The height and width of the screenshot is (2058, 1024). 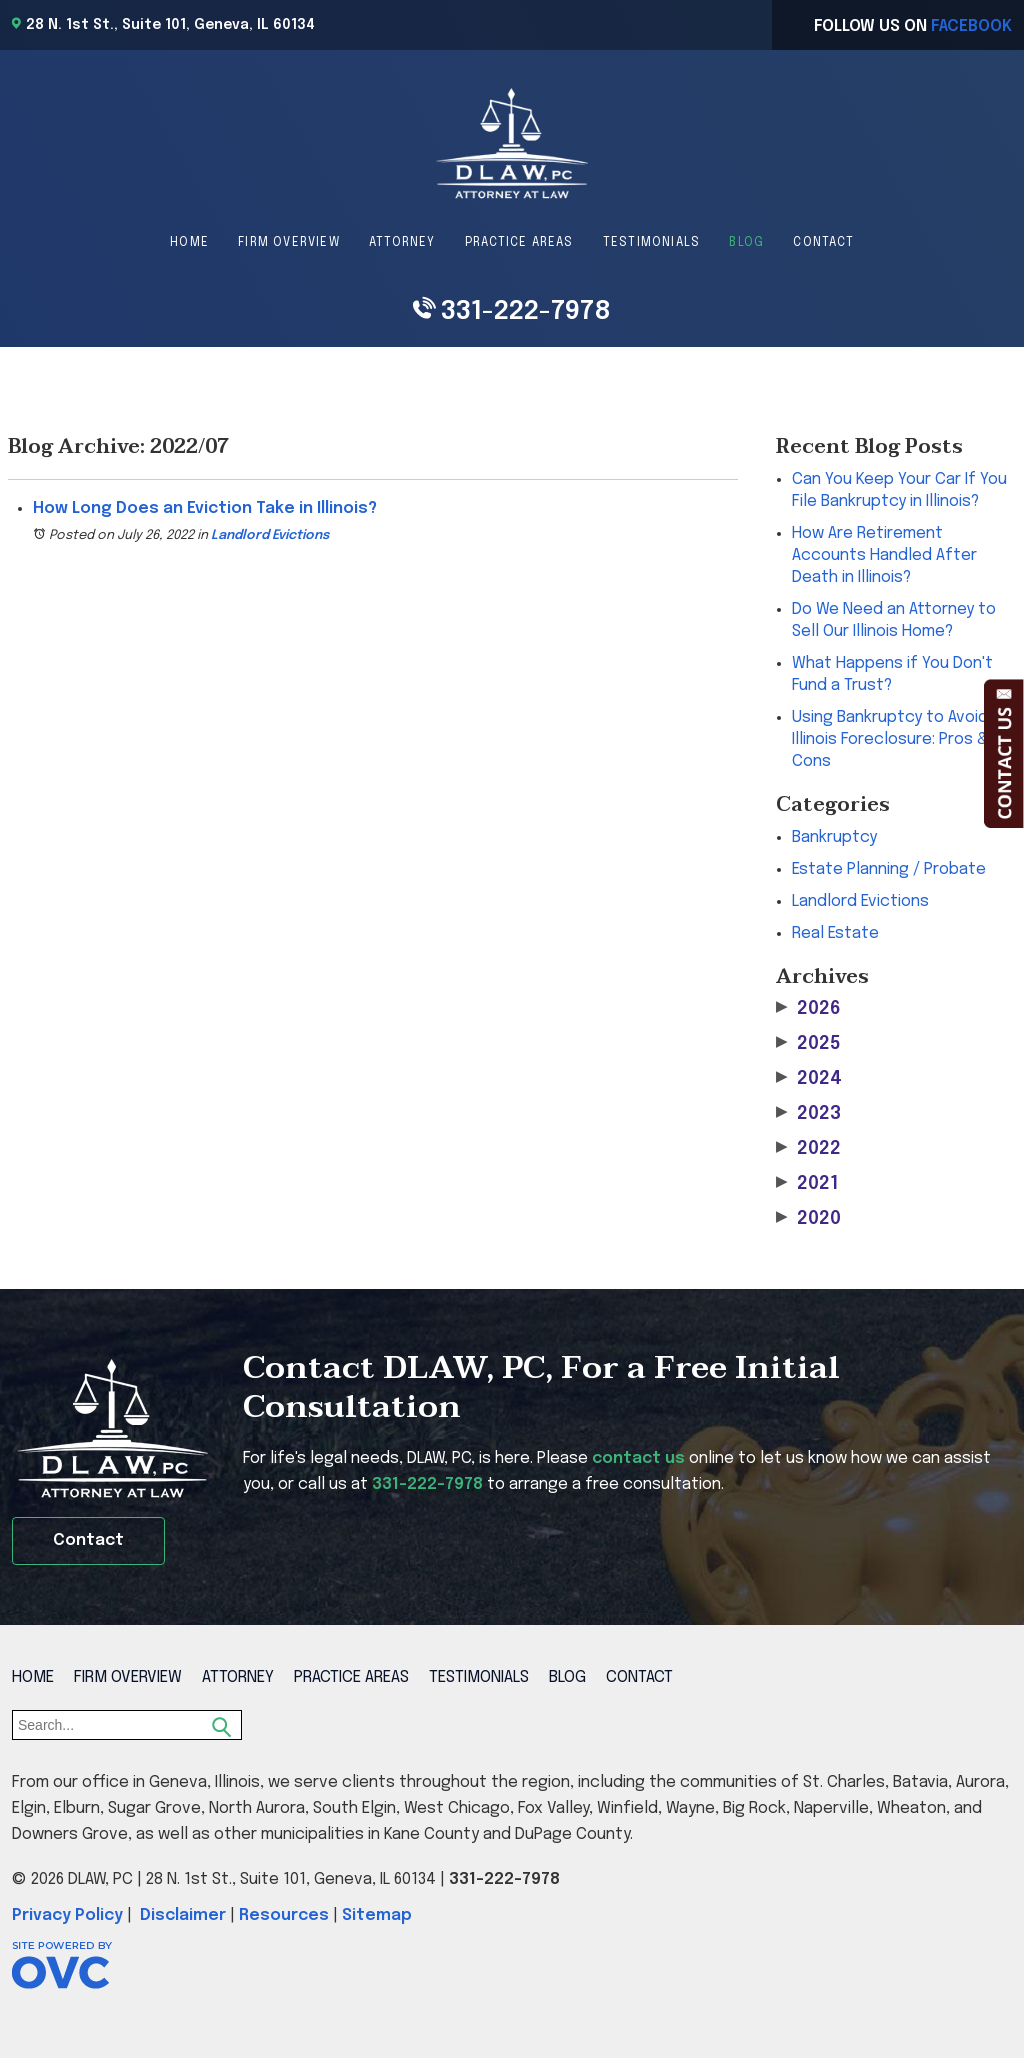 I want to click on Attorney, so click(x=402, y=243).